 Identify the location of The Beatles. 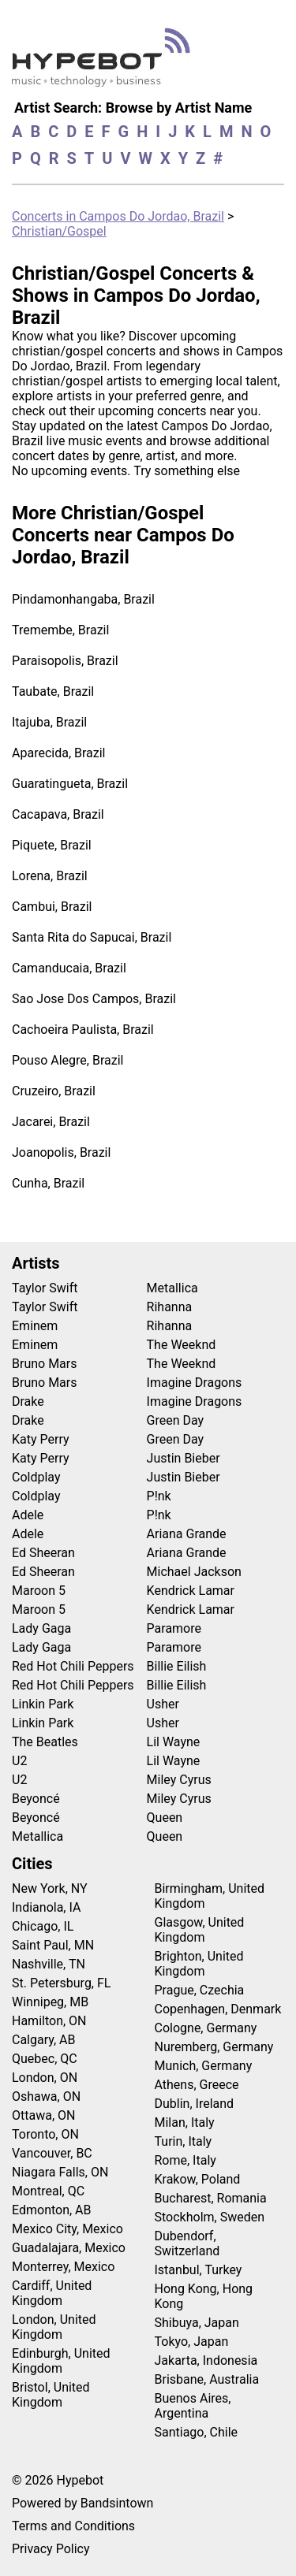
(45, 1741).